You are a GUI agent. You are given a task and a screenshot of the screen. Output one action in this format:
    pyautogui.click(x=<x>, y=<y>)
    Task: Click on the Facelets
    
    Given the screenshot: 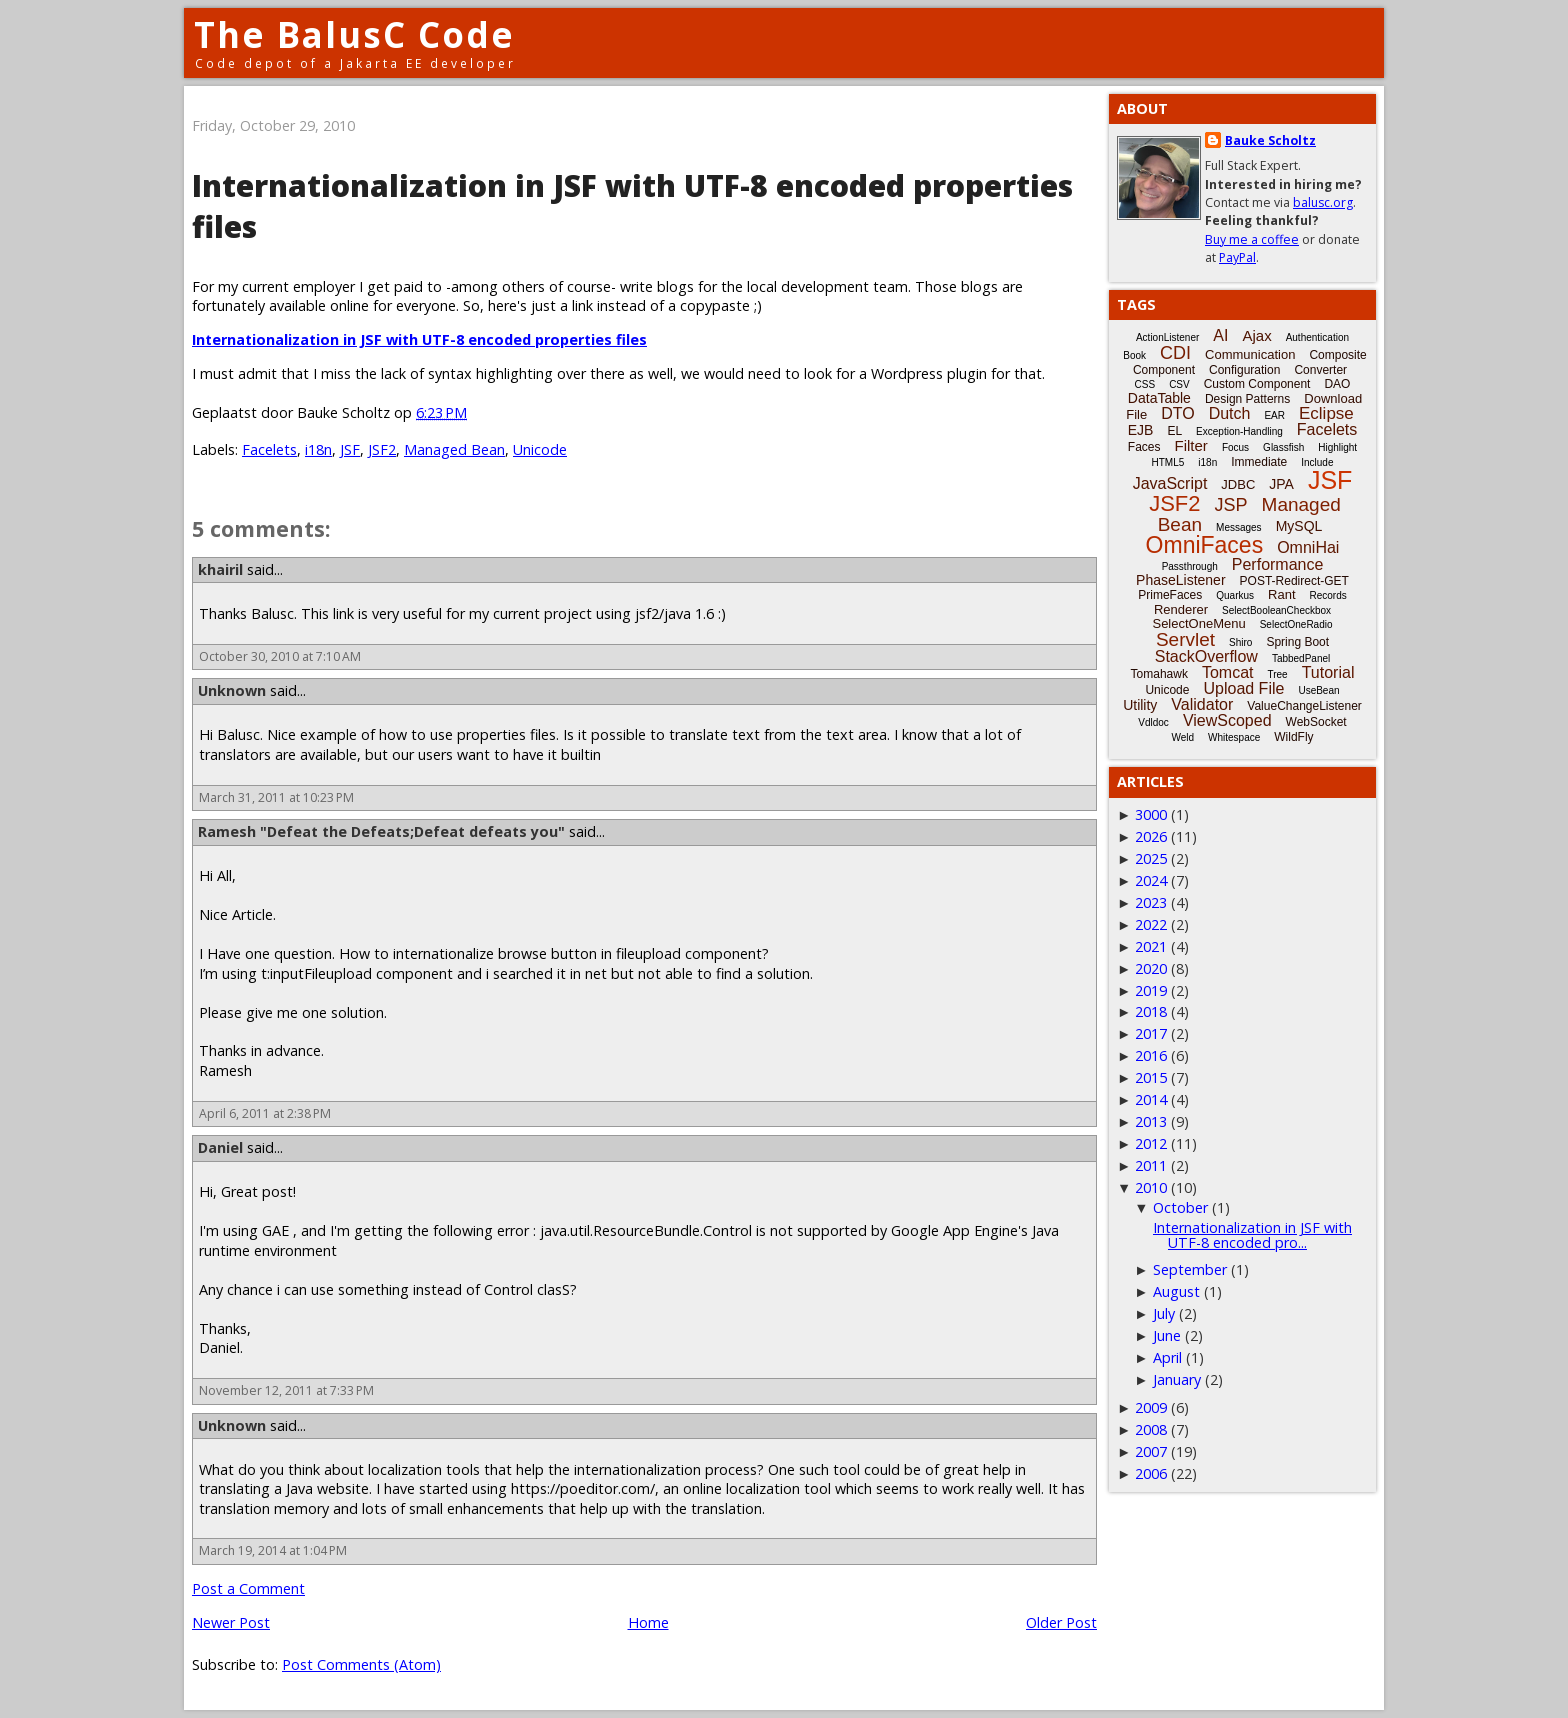 What is the action you would take?
    pyautogui.click(x=269, y=449)
    